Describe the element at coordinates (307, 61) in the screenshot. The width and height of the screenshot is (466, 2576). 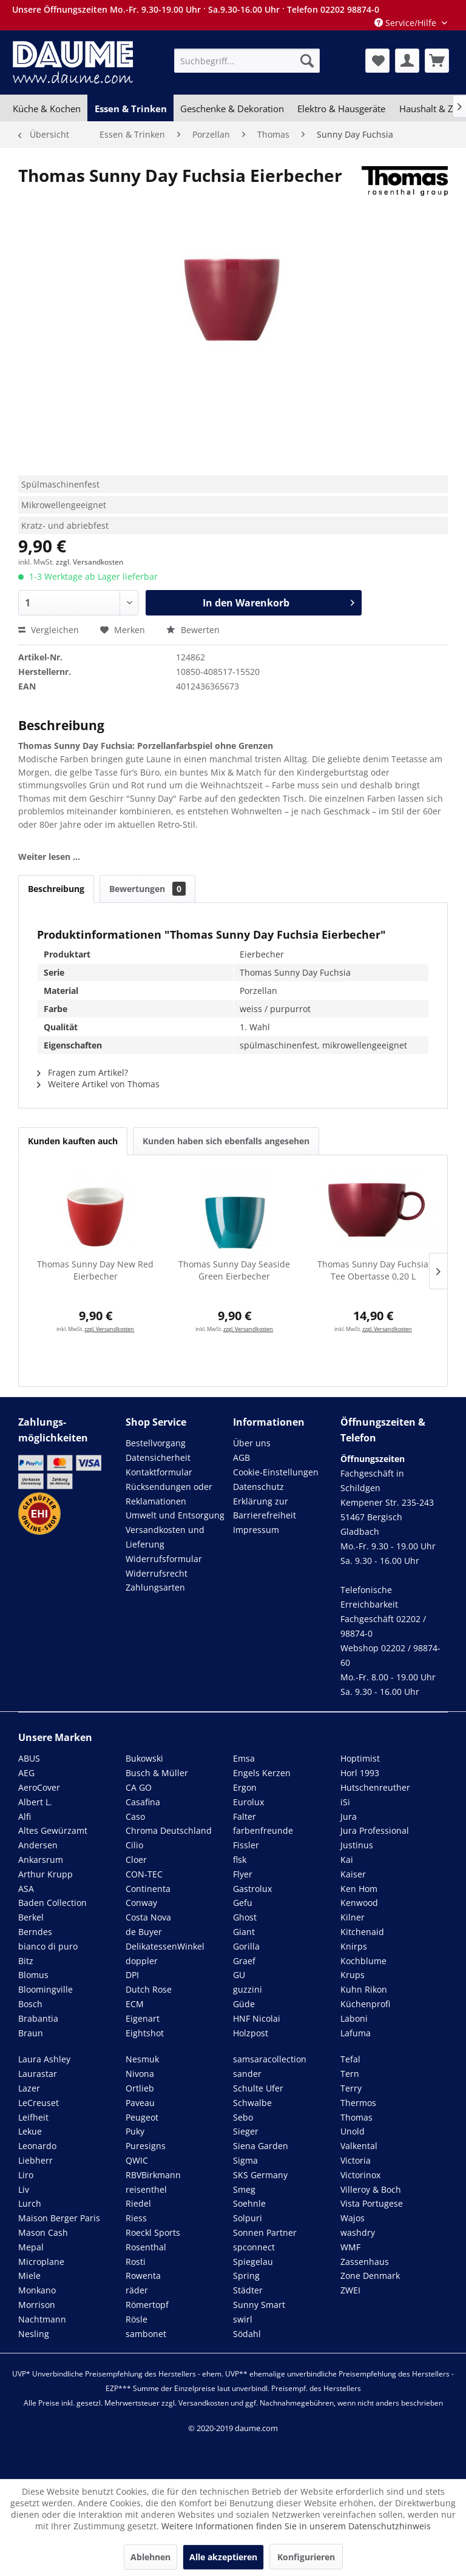
I see `[Suchen]` at that location.